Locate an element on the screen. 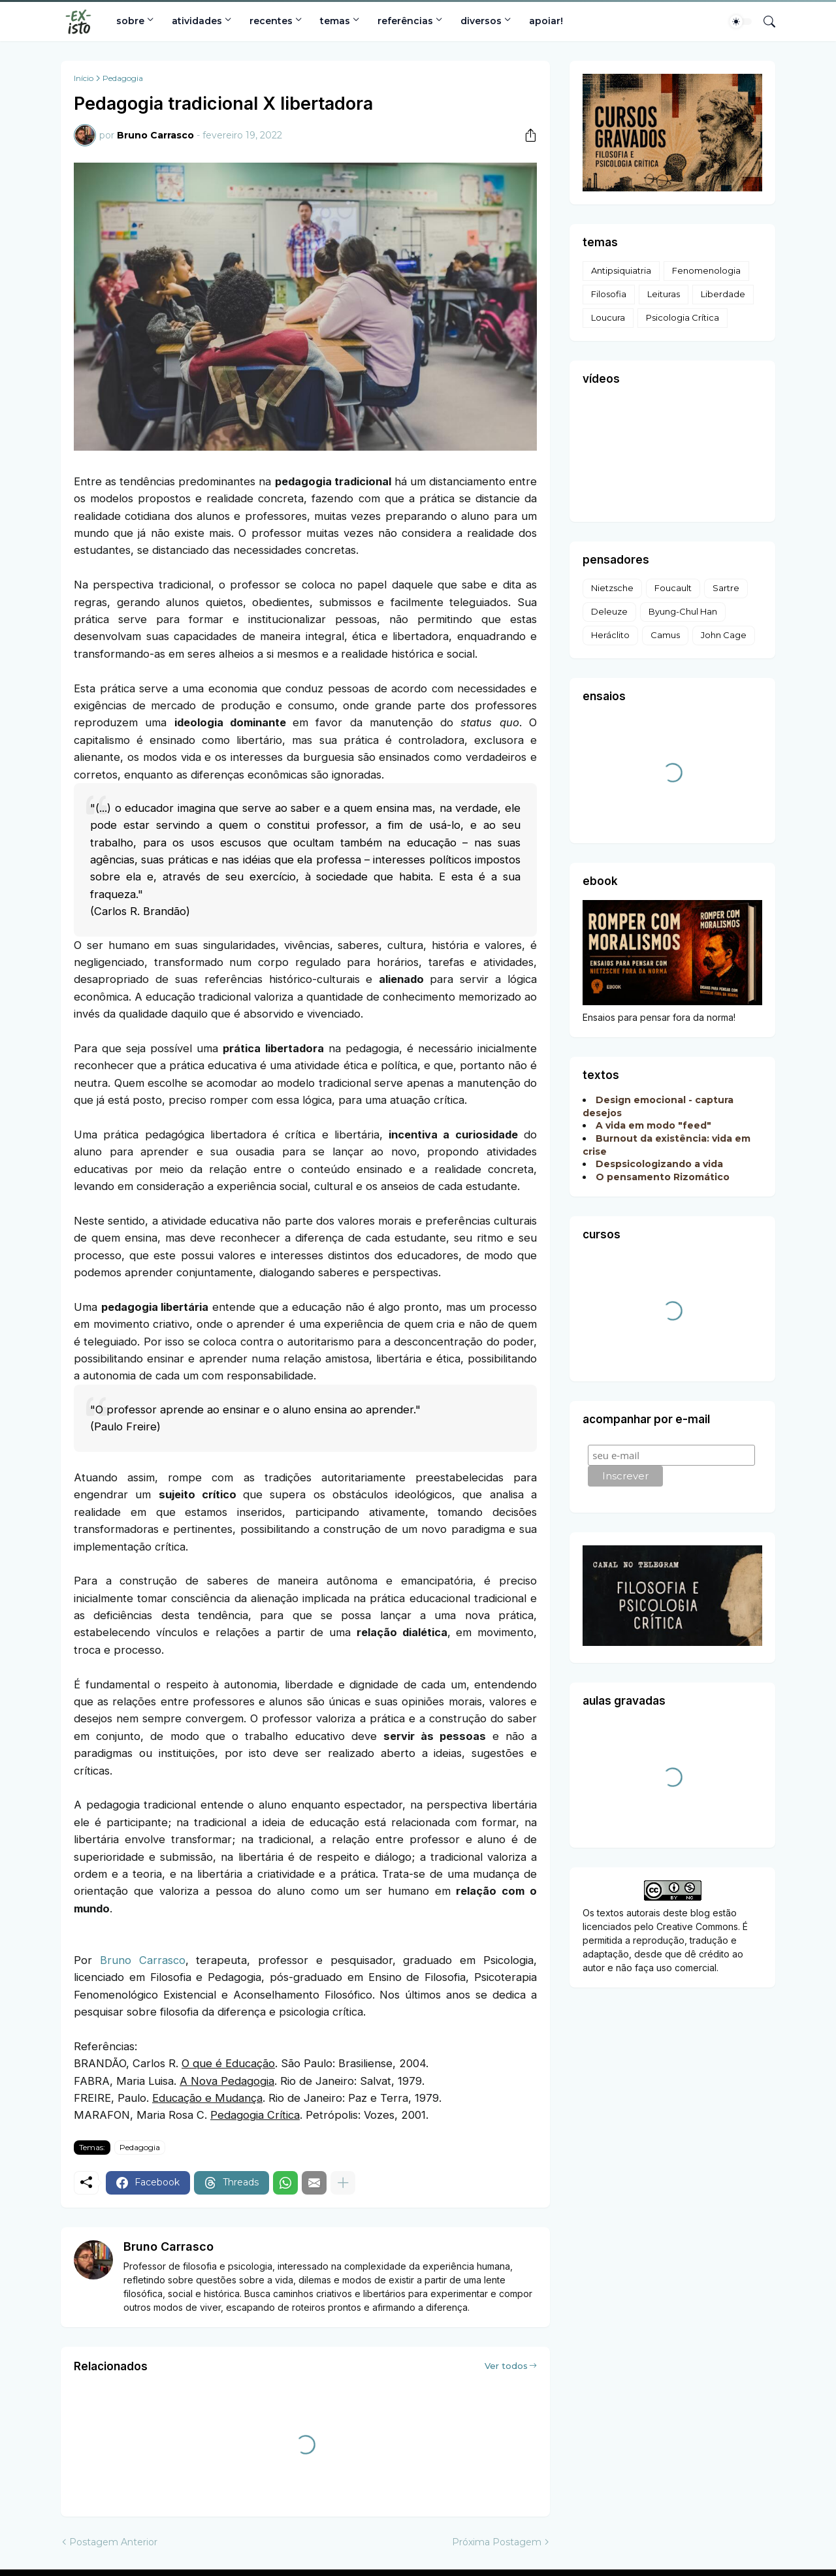 Image resolution: width=836 pixels, height=2576 pixels. temas is located at coordinates (335, 21).